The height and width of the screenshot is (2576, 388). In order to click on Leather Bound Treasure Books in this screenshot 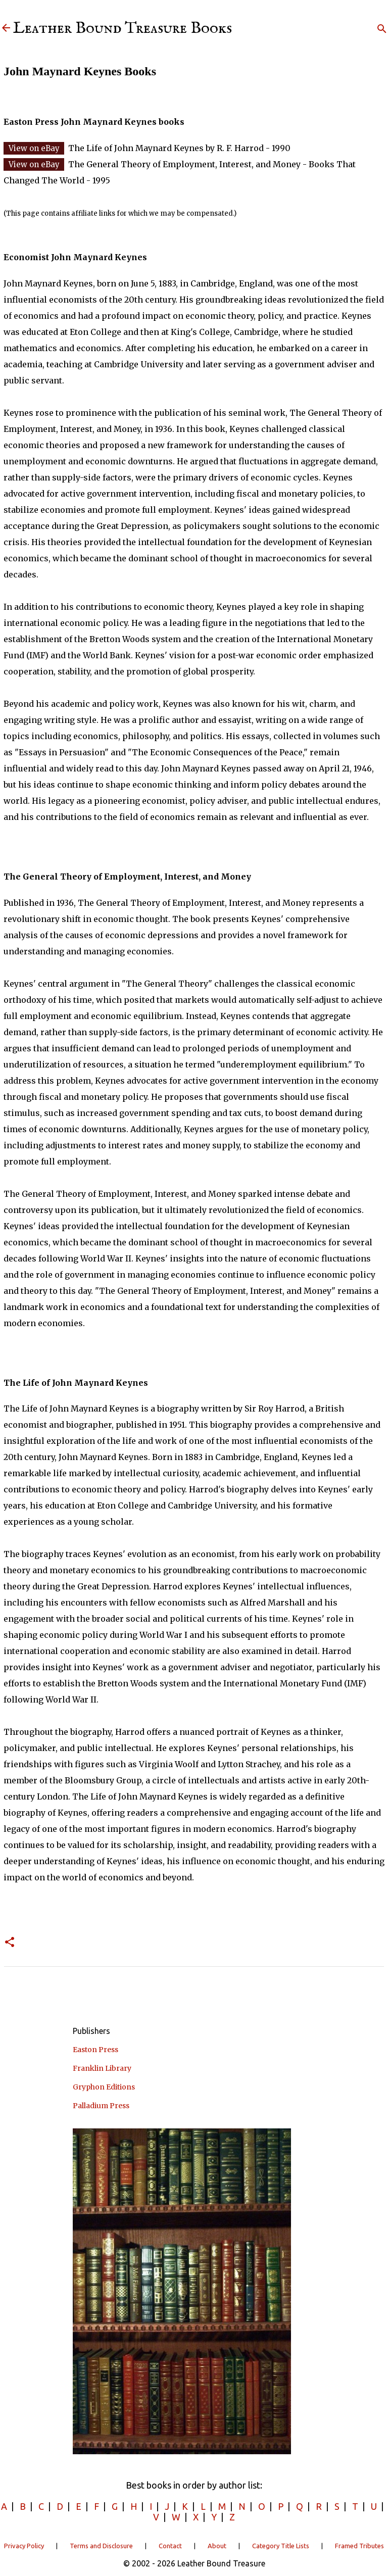, I will do `click(122, 28)`.